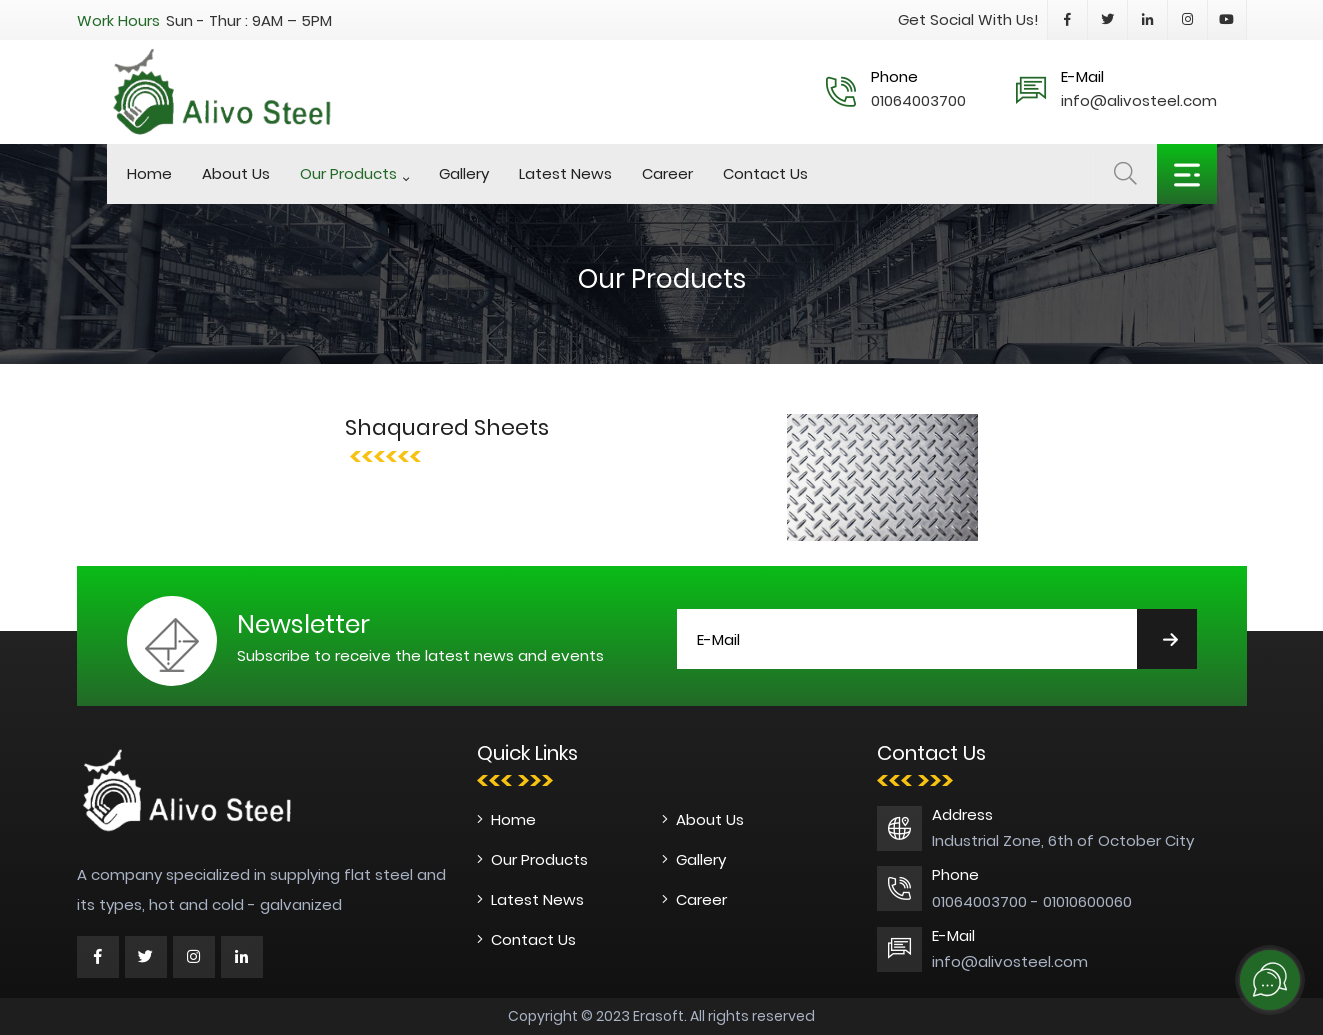 The height and width of the screenshot is (1035, 1323). Describe the element at coordinates (765, 173) in the screenshot. I see `Contact Us` at that location.